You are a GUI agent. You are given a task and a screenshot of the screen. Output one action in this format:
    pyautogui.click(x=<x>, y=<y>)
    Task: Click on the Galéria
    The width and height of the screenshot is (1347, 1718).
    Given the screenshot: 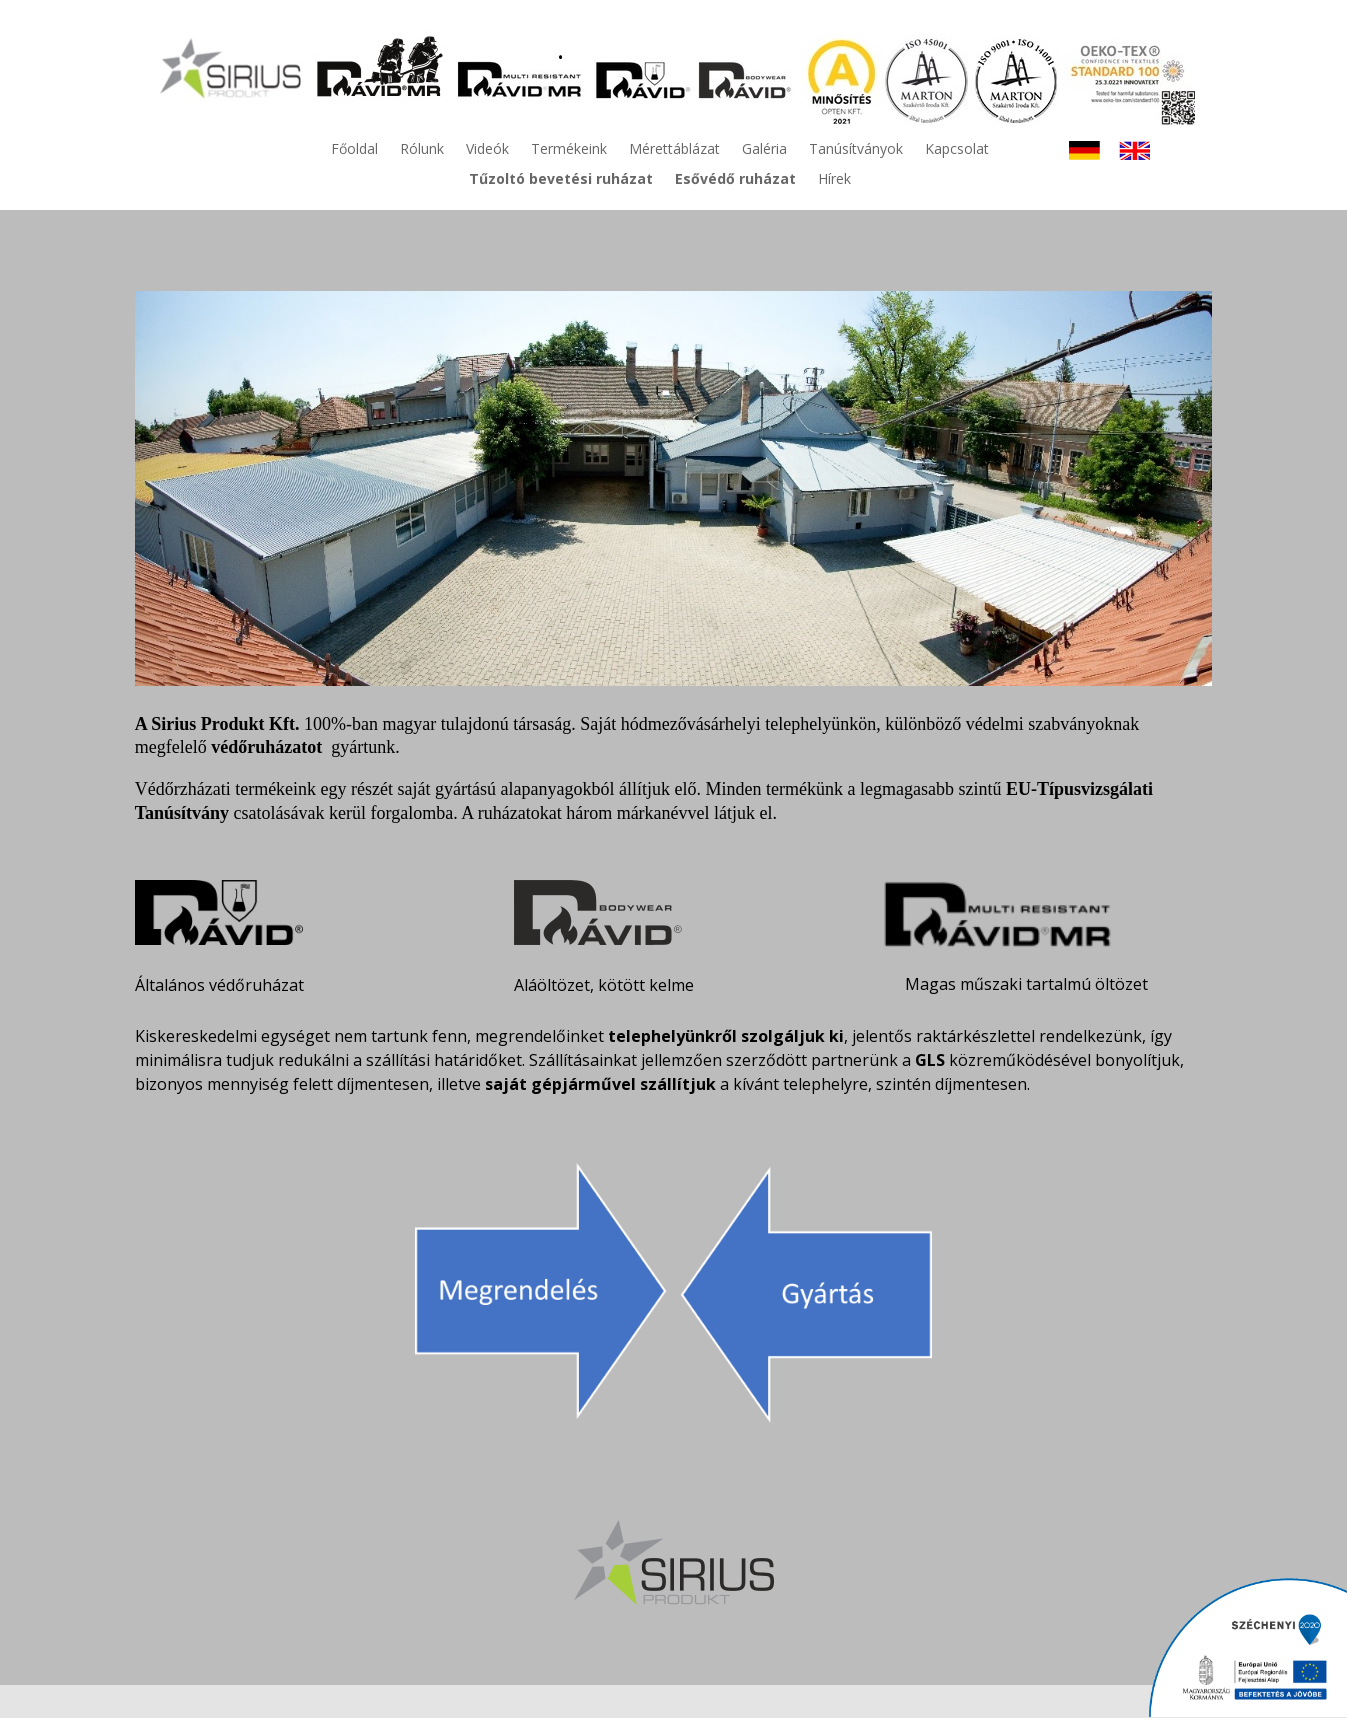 What is the action you would take?
    pyautogui.click(x=764, y=150)
    